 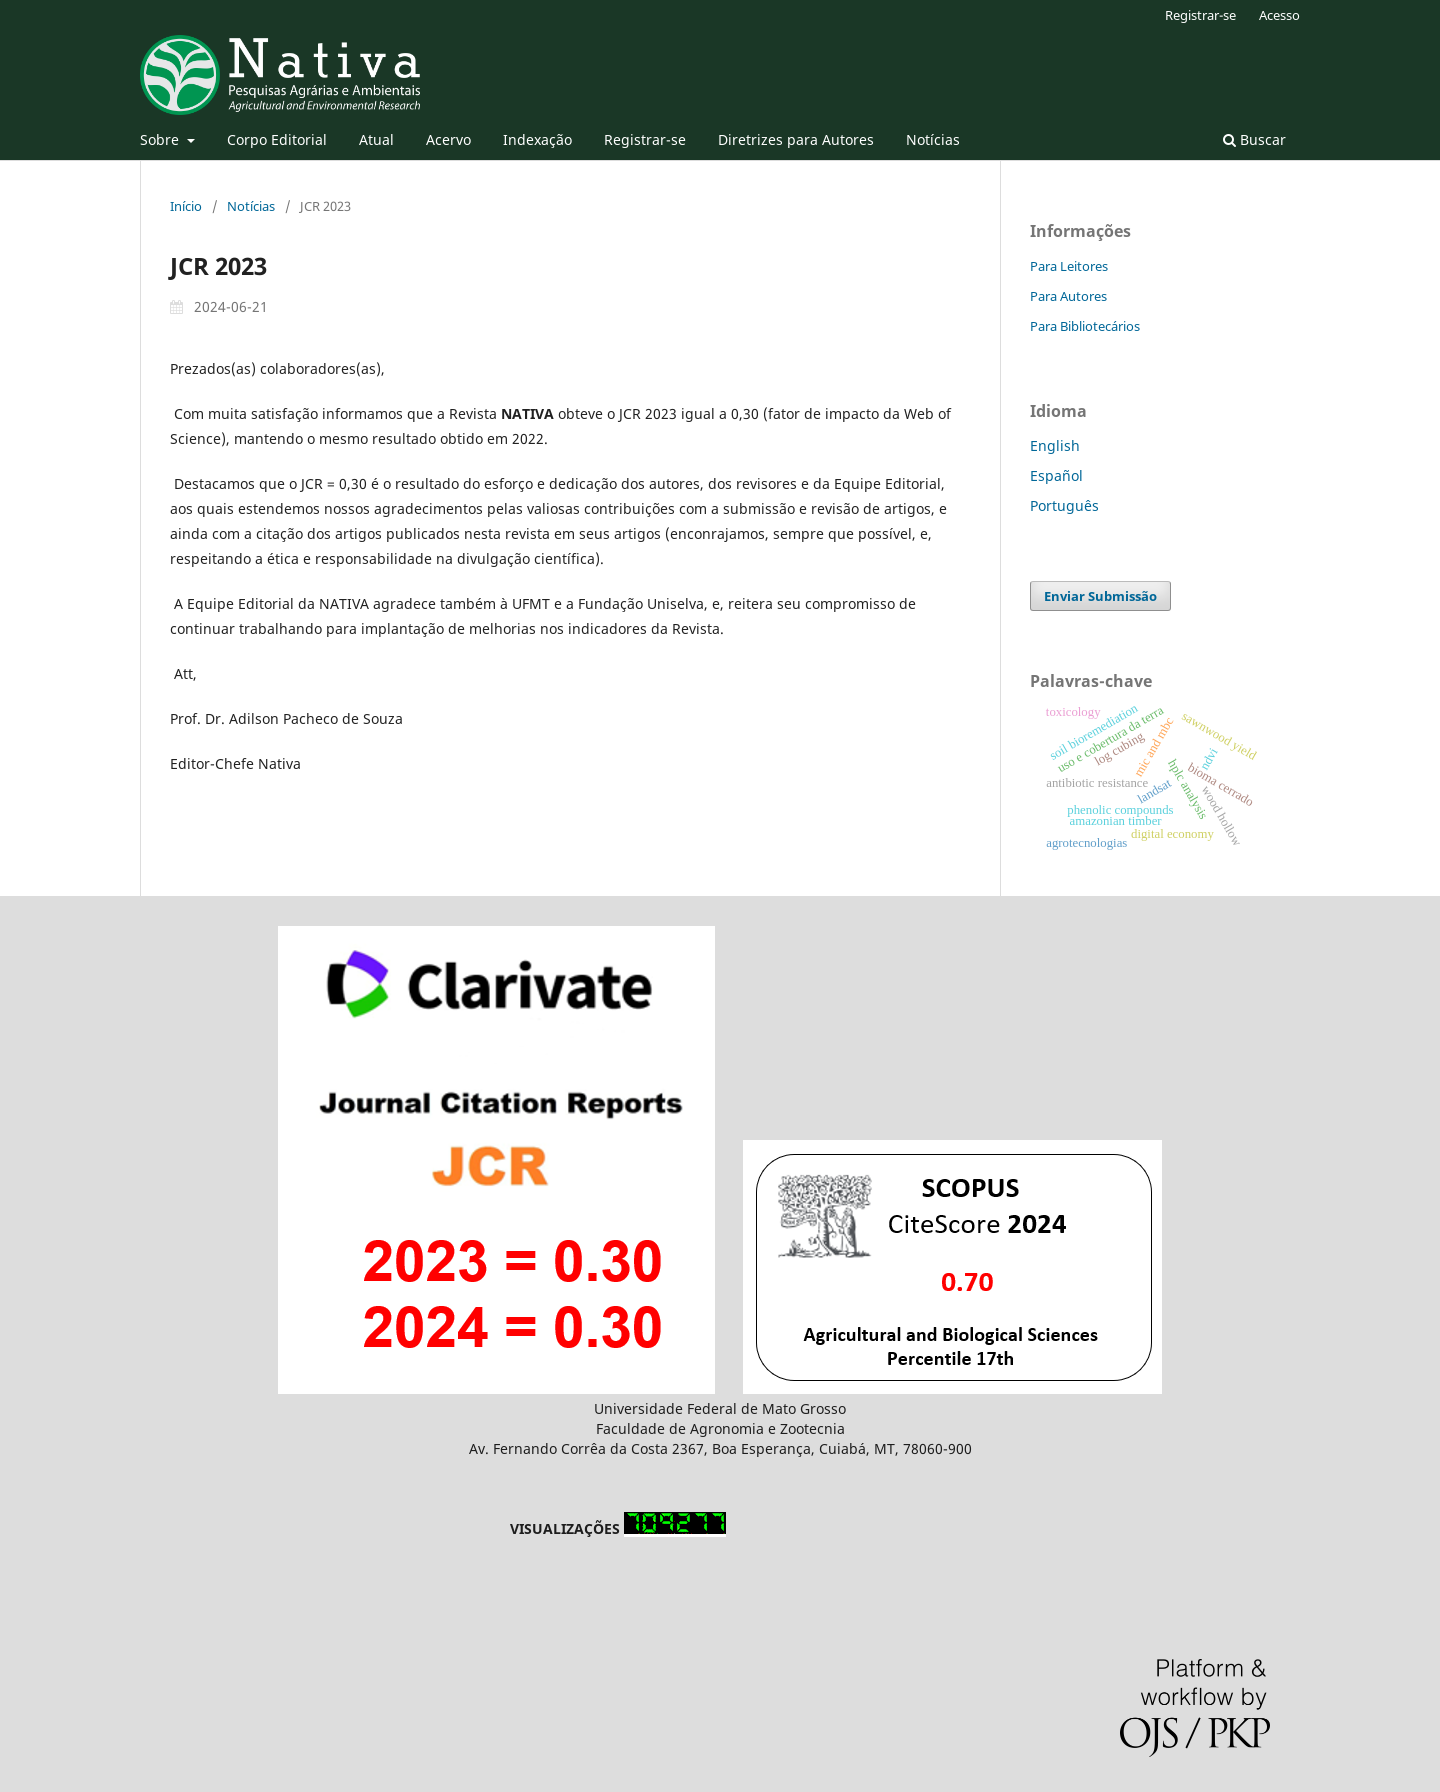 What do you see at coordinates (796, 139) in the screenshot?
I see `Diretrizes para Autores` at bounding box center [796, 139].